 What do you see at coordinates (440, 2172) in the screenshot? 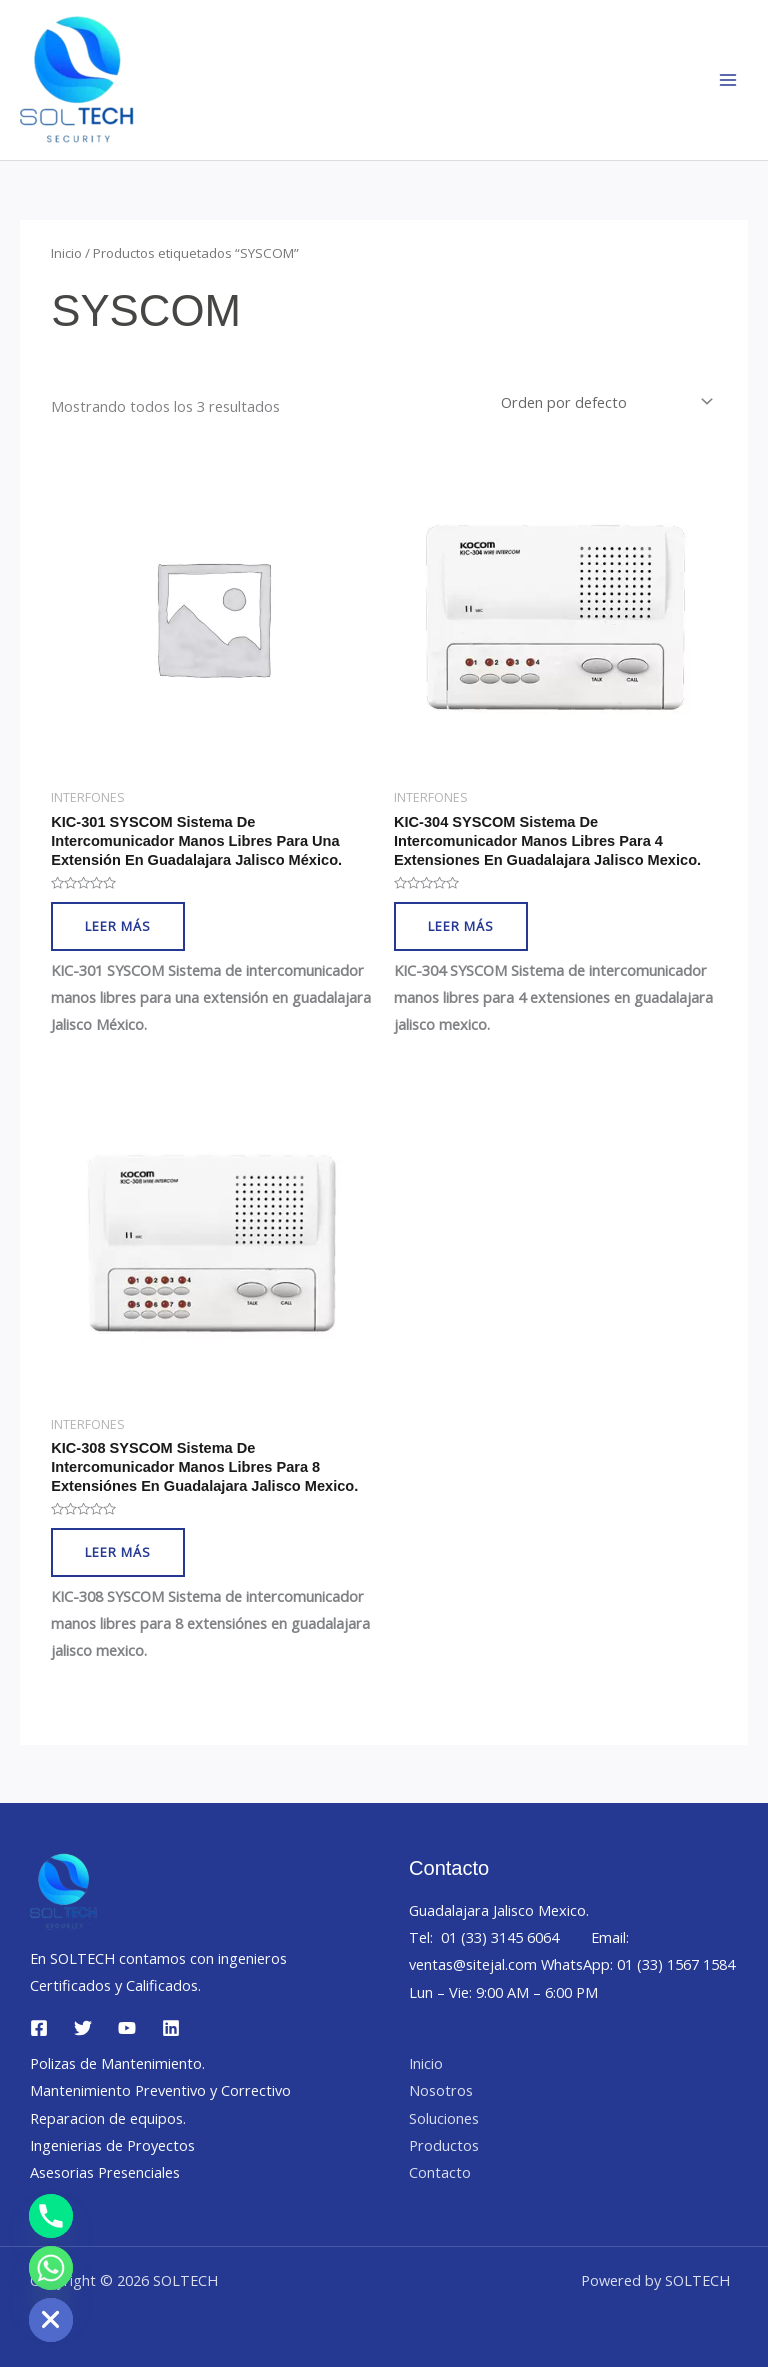
I see `Contacto` at bounding box center [440, 2172].